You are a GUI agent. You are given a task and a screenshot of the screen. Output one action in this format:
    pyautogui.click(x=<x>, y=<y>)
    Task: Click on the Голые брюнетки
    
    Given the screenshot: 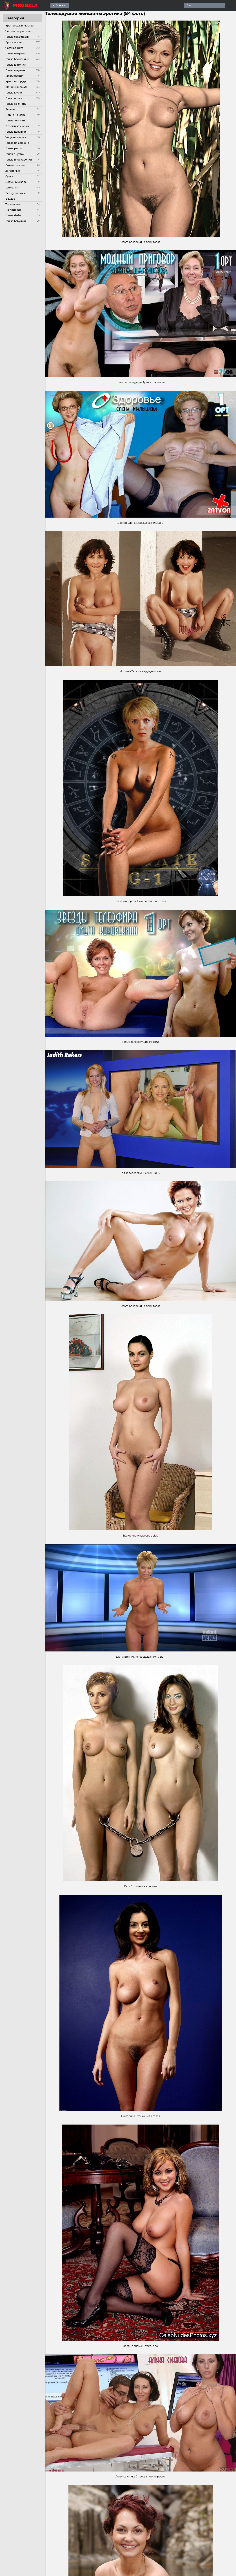 What is the action you would take?
    pyautogui.click(x=16, y=103)
    